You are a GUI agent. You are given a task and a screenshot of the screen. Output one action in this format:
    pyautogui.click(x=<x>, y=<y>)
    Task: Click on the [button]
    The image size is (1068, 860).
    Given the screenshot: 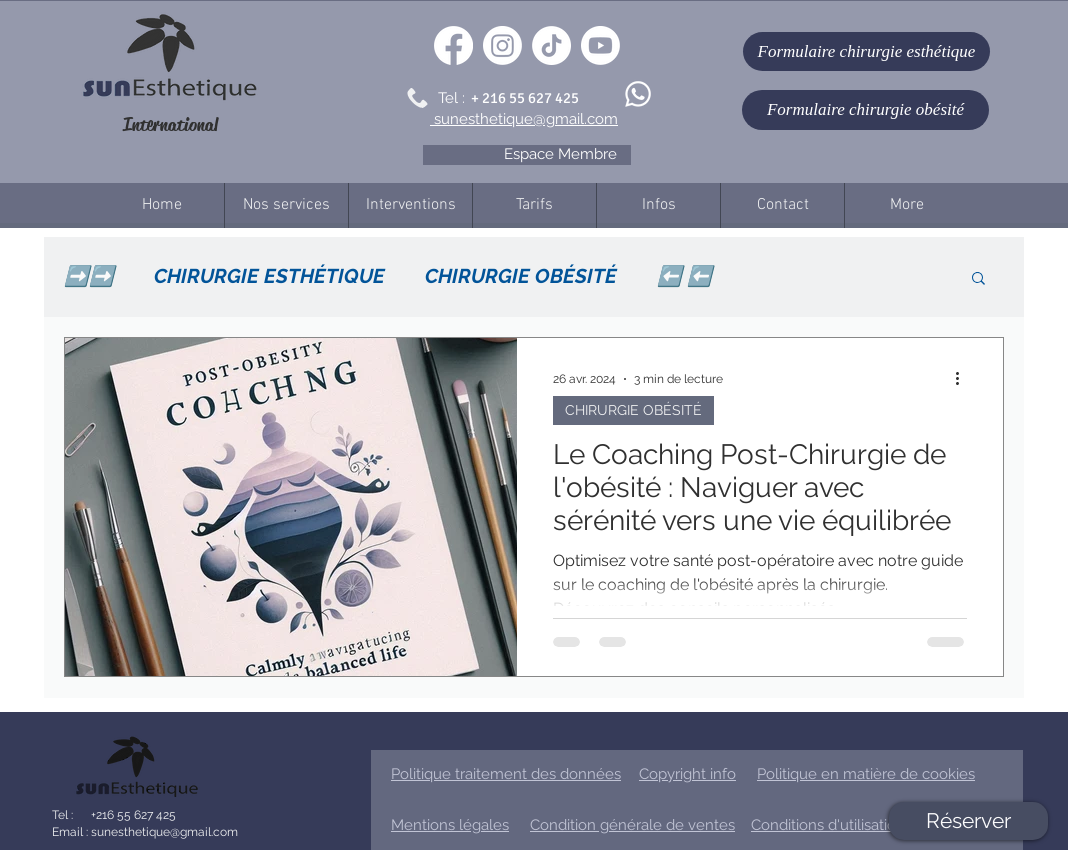 What is the action you would take?
    pyautogui.click(x=978, y=279)
    